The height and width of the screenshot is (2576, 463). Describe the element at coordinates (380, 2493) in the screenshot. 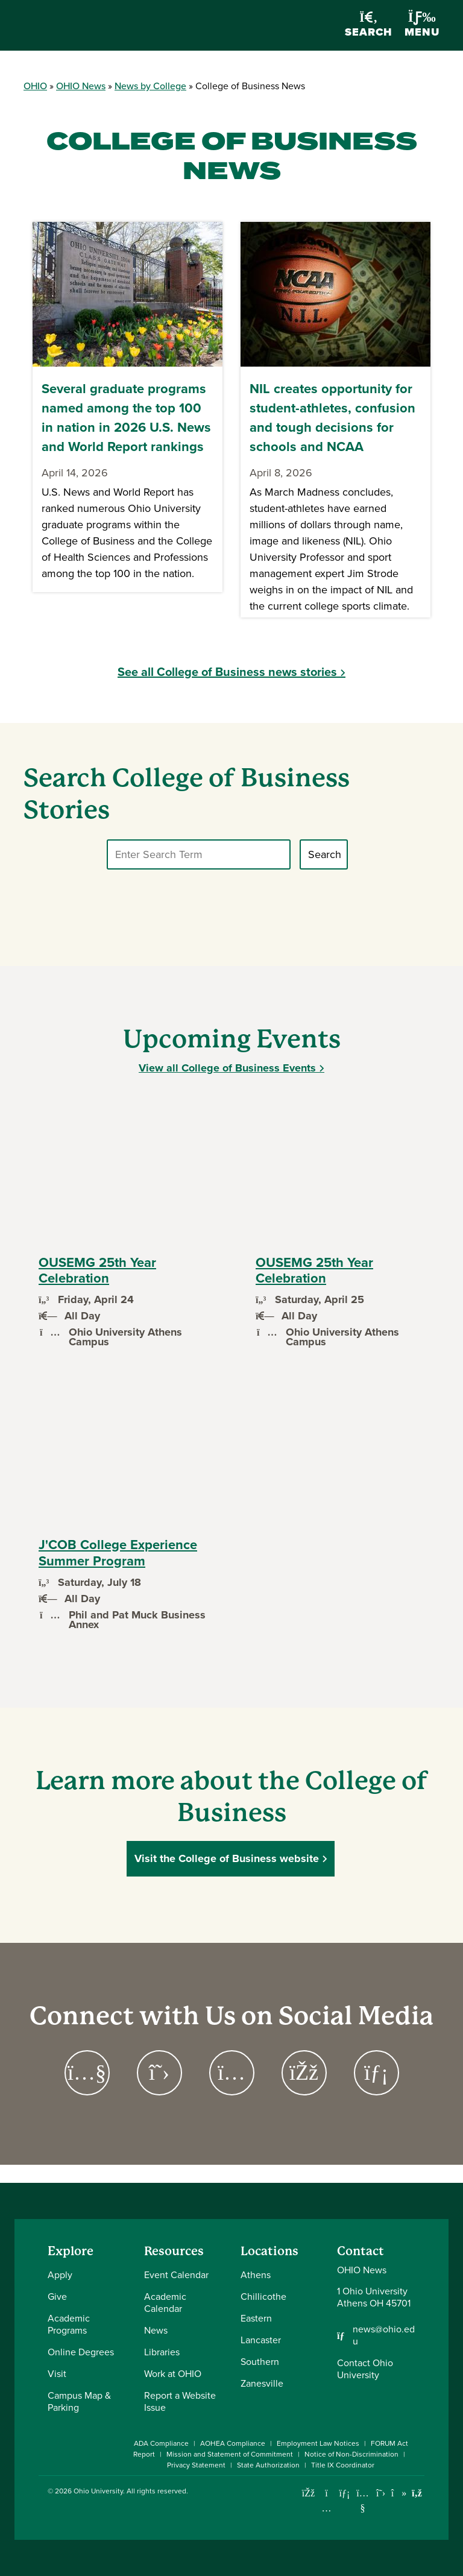

I see `[Follow Ohio University on X]` at that location.